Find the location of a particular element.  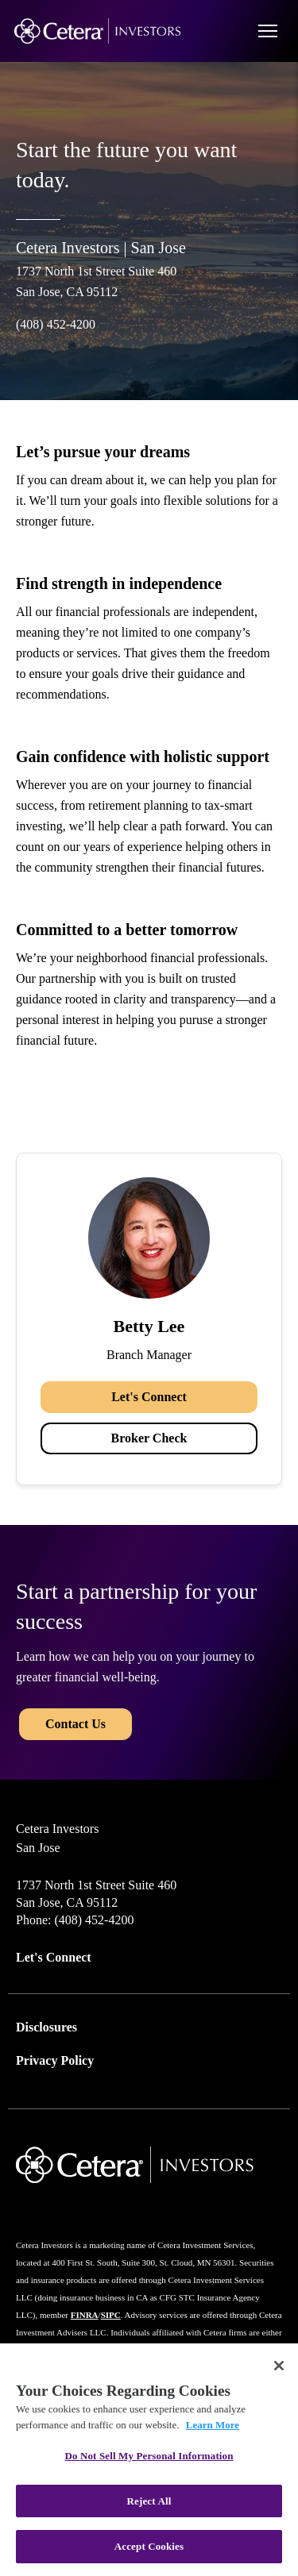

FINRA is located at coordinates (85, 2315).